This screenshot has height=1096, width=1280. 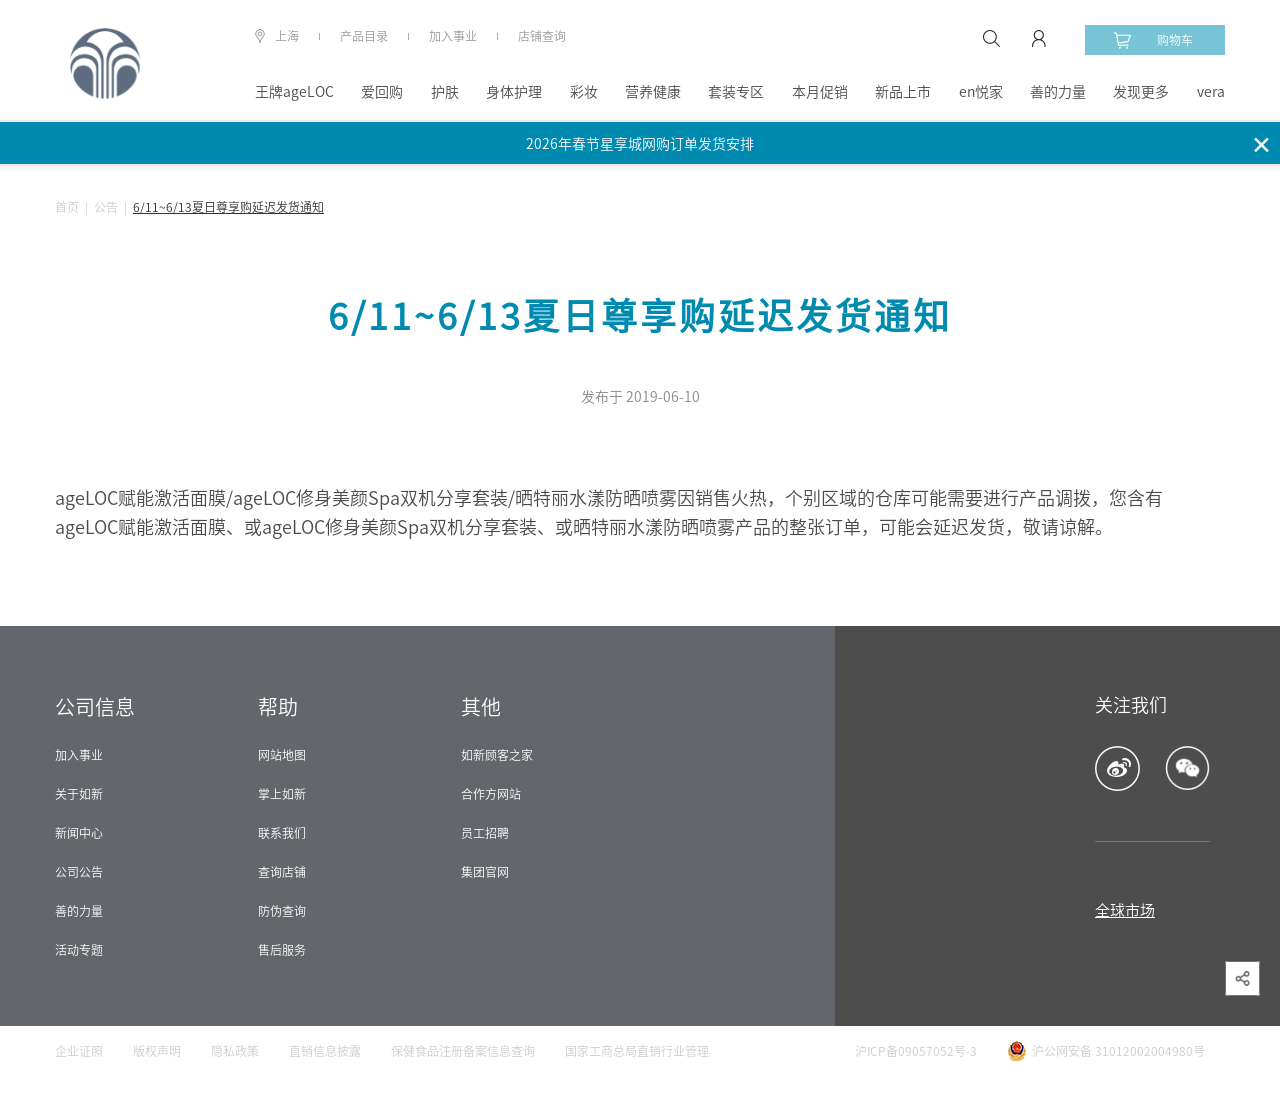 I want to click on 网站地图, so click(x=282, y=755).